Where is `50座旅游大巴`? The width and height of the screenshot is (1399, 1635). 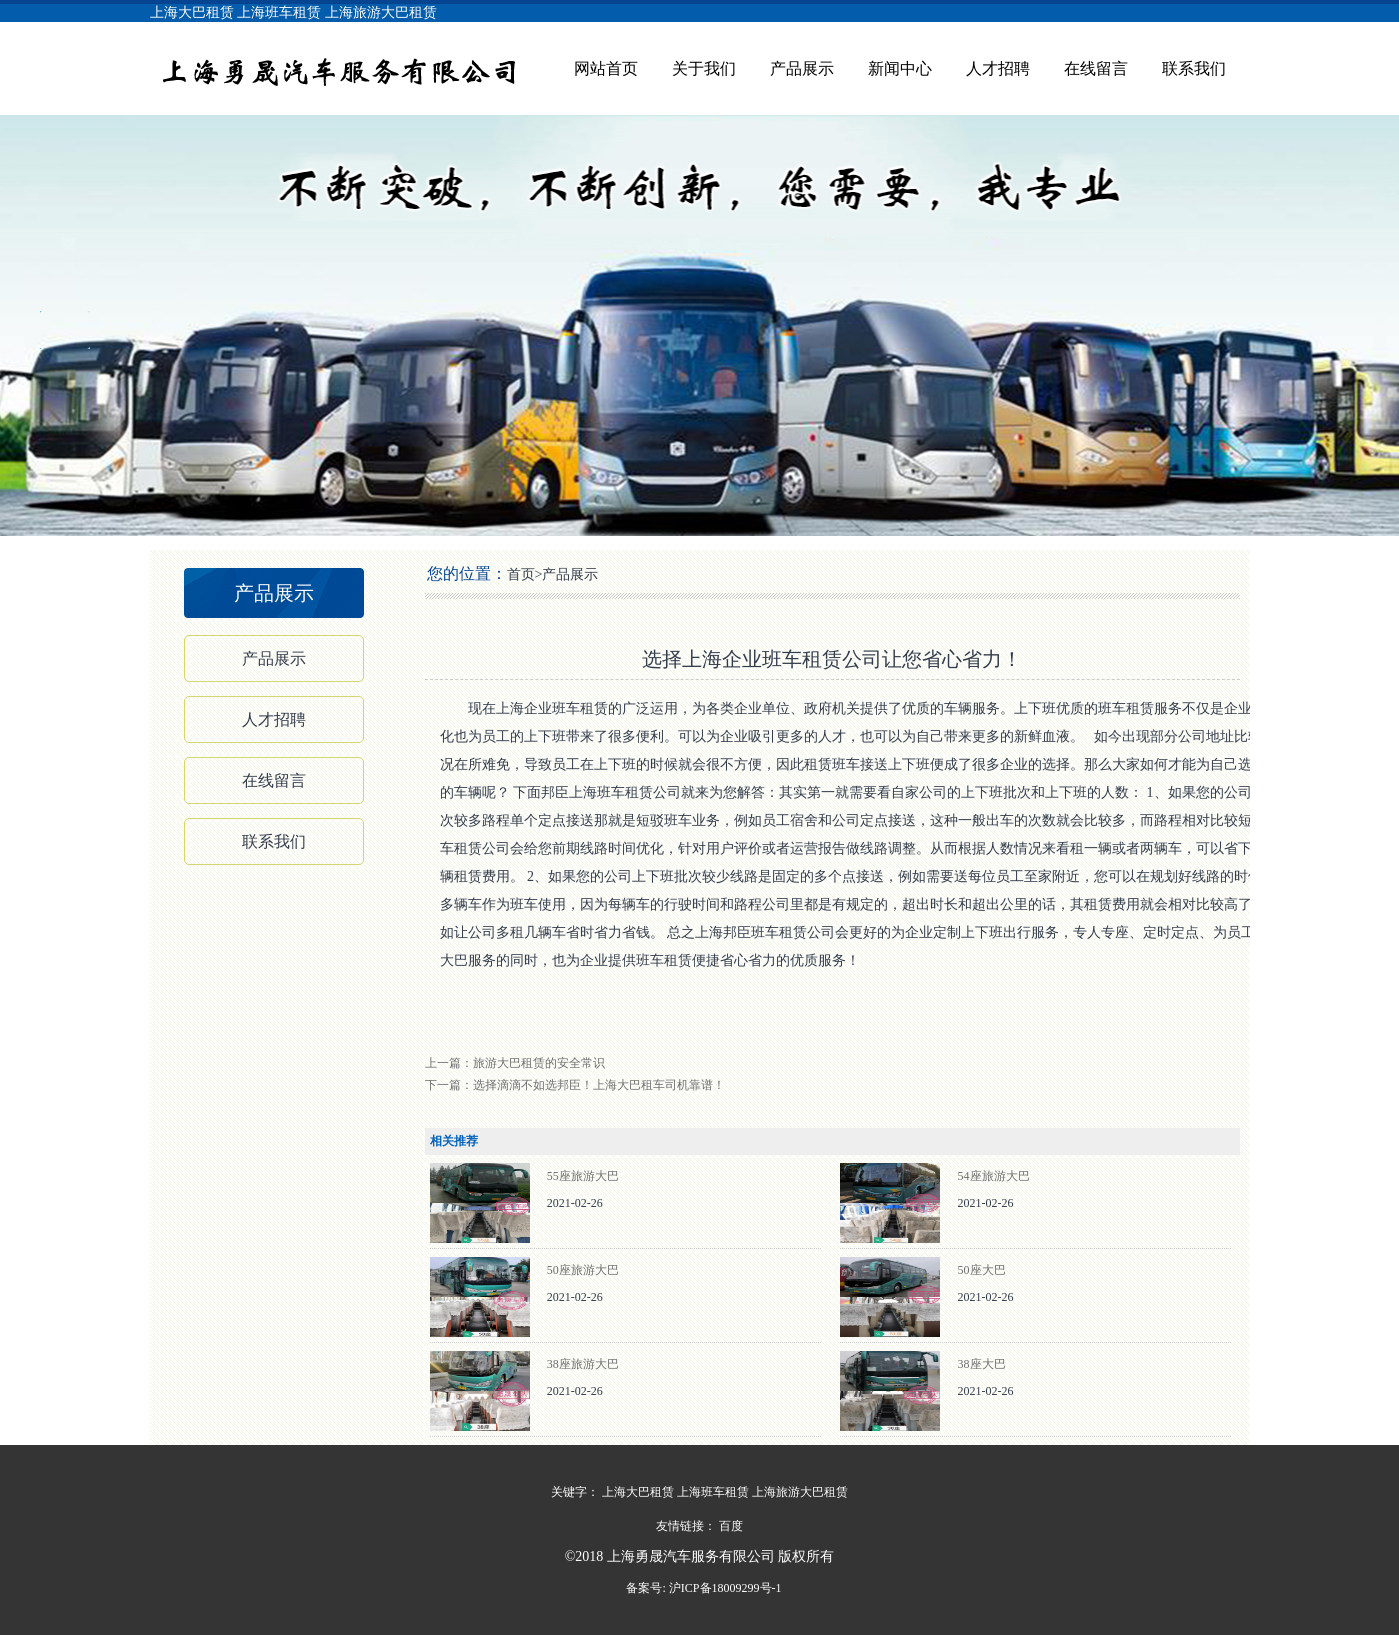
50座旅游大巴 is located at coordinates (583, 1270).